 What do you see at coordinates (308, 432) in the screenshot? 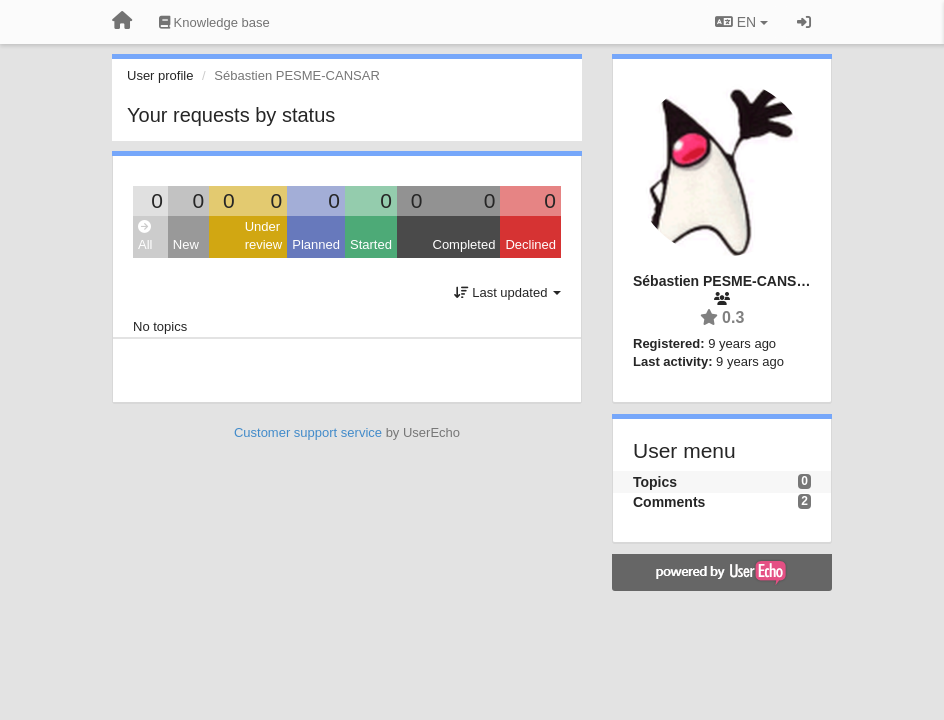
I see `Customer support service` at bounding box center [308, 432].